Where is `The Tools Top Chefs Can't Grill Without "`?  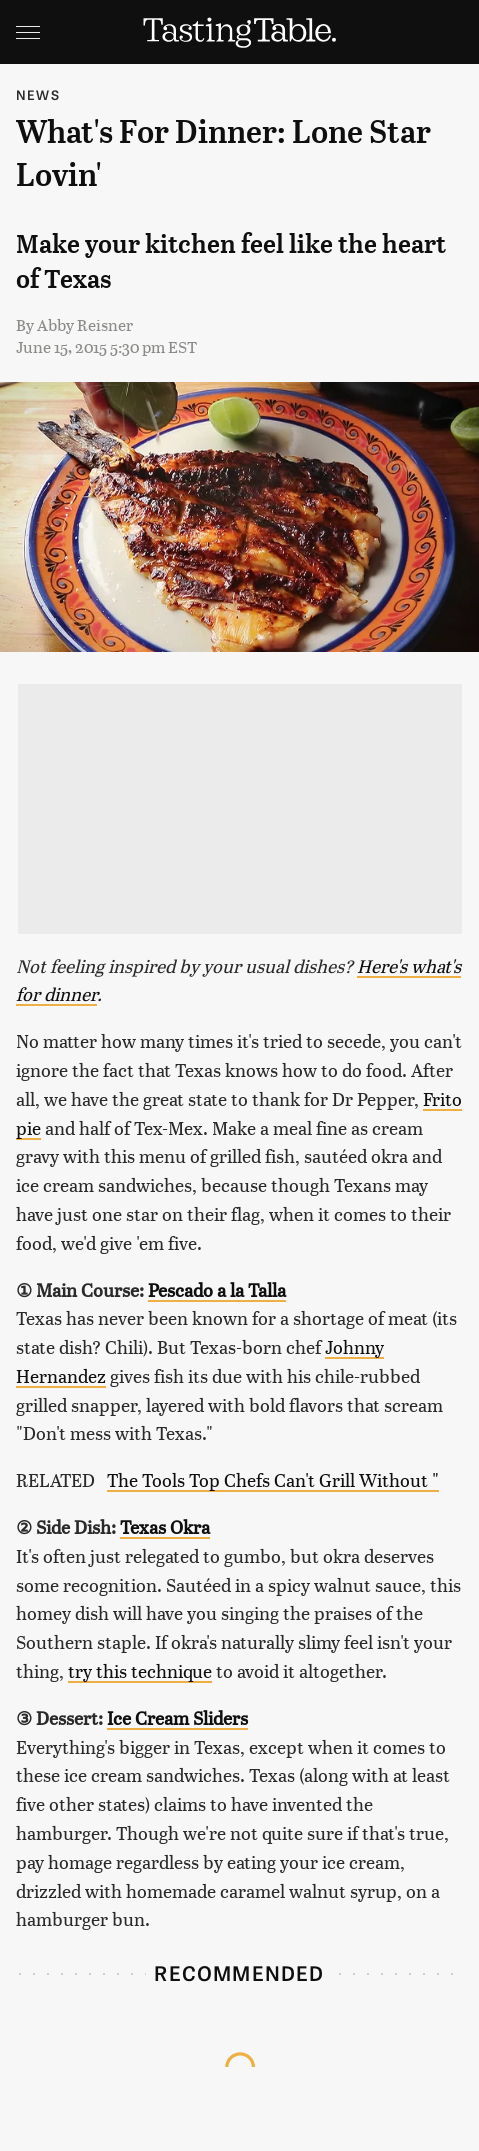 The Tools Top Chefs Can't Grill Without " is located at coordinates (273, 1479).